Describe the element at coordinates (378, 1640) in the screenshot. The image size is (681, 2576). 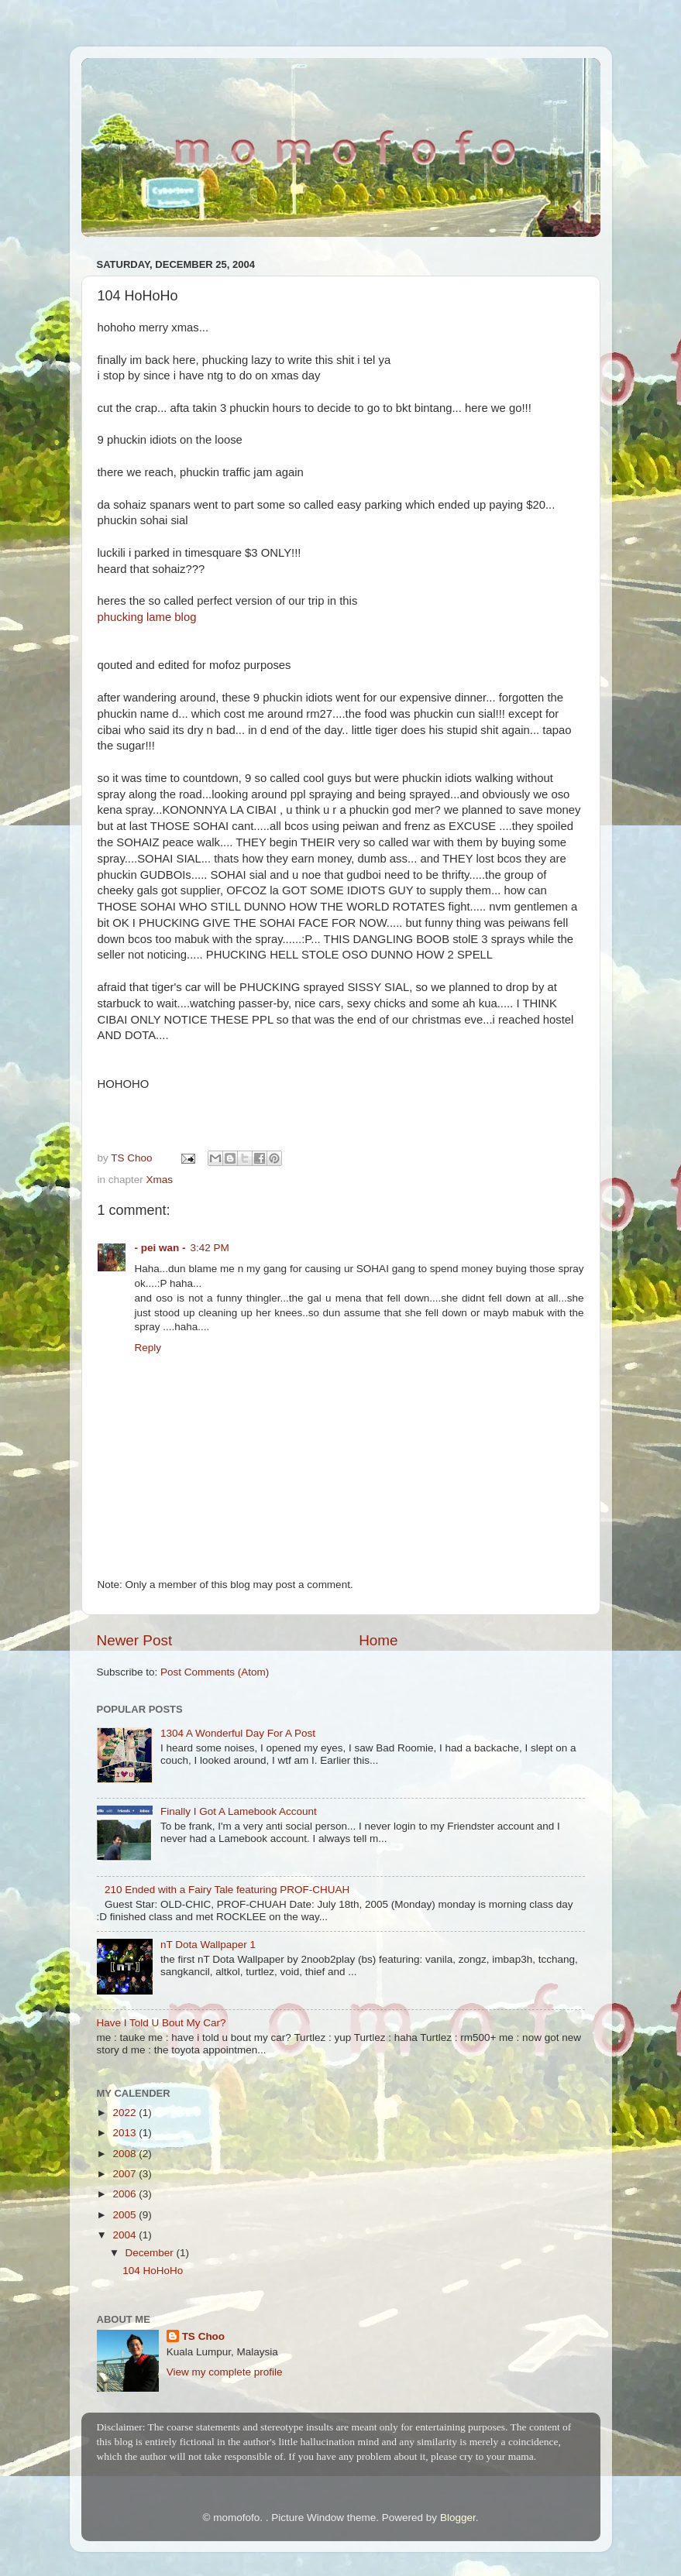
I see `Home` at that location.